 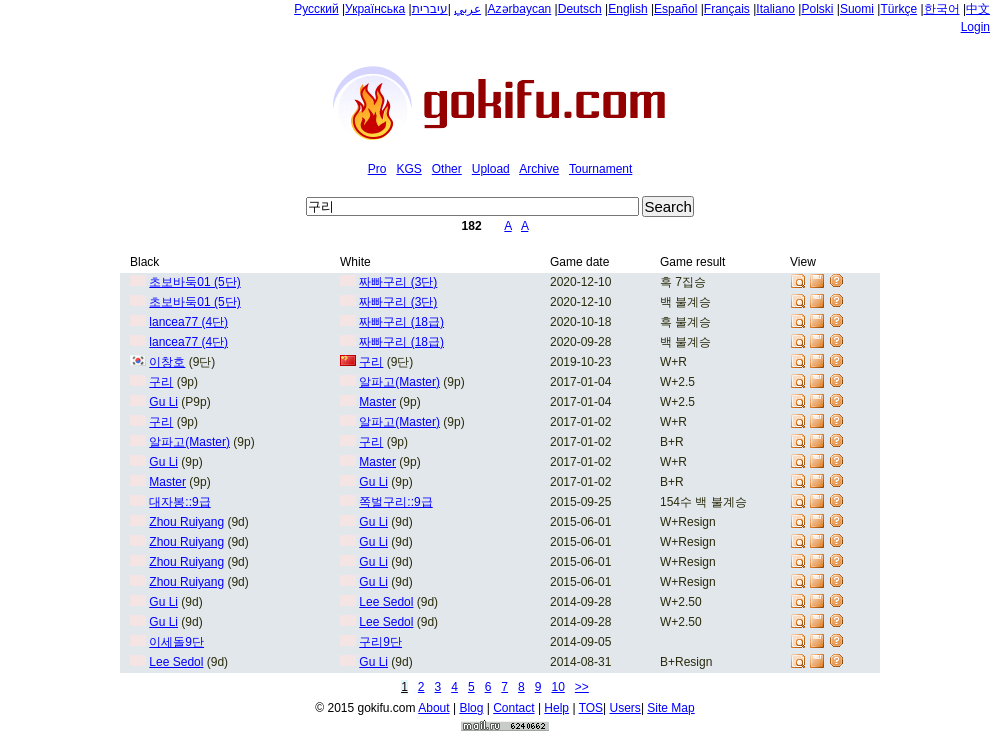 I want to click on Deutsch, so click(x=580, y=9).